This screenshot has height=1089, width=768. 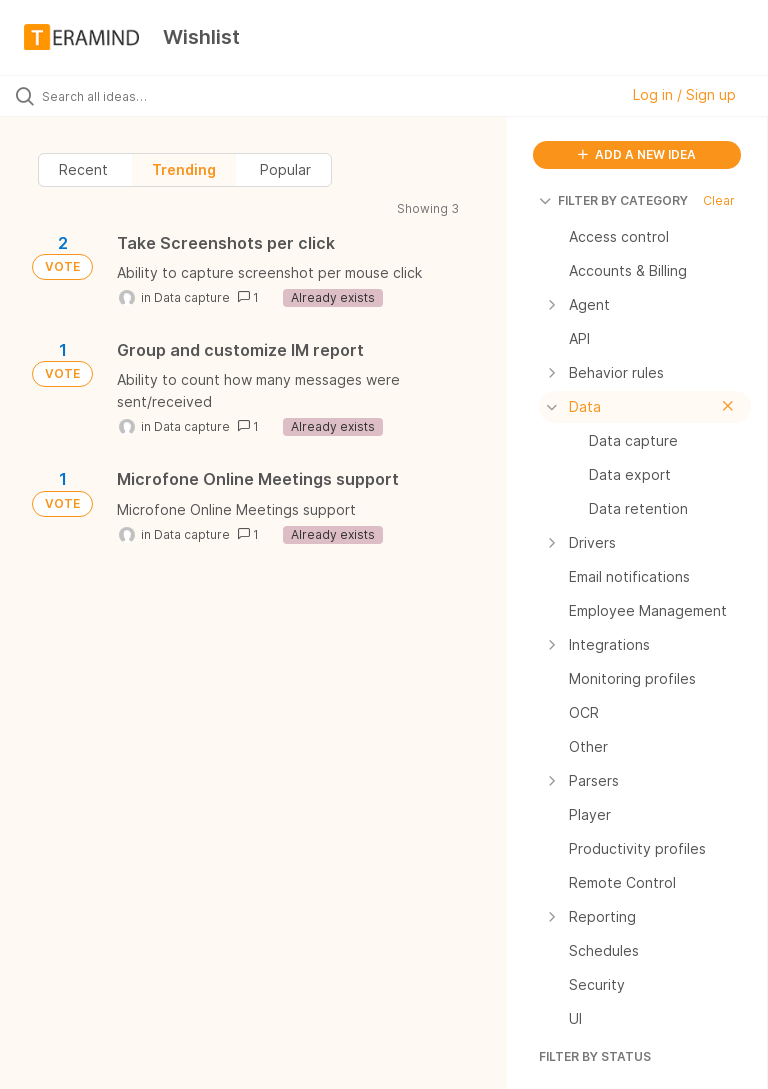 I want to click on Data capture, so click(x=192, y=297).